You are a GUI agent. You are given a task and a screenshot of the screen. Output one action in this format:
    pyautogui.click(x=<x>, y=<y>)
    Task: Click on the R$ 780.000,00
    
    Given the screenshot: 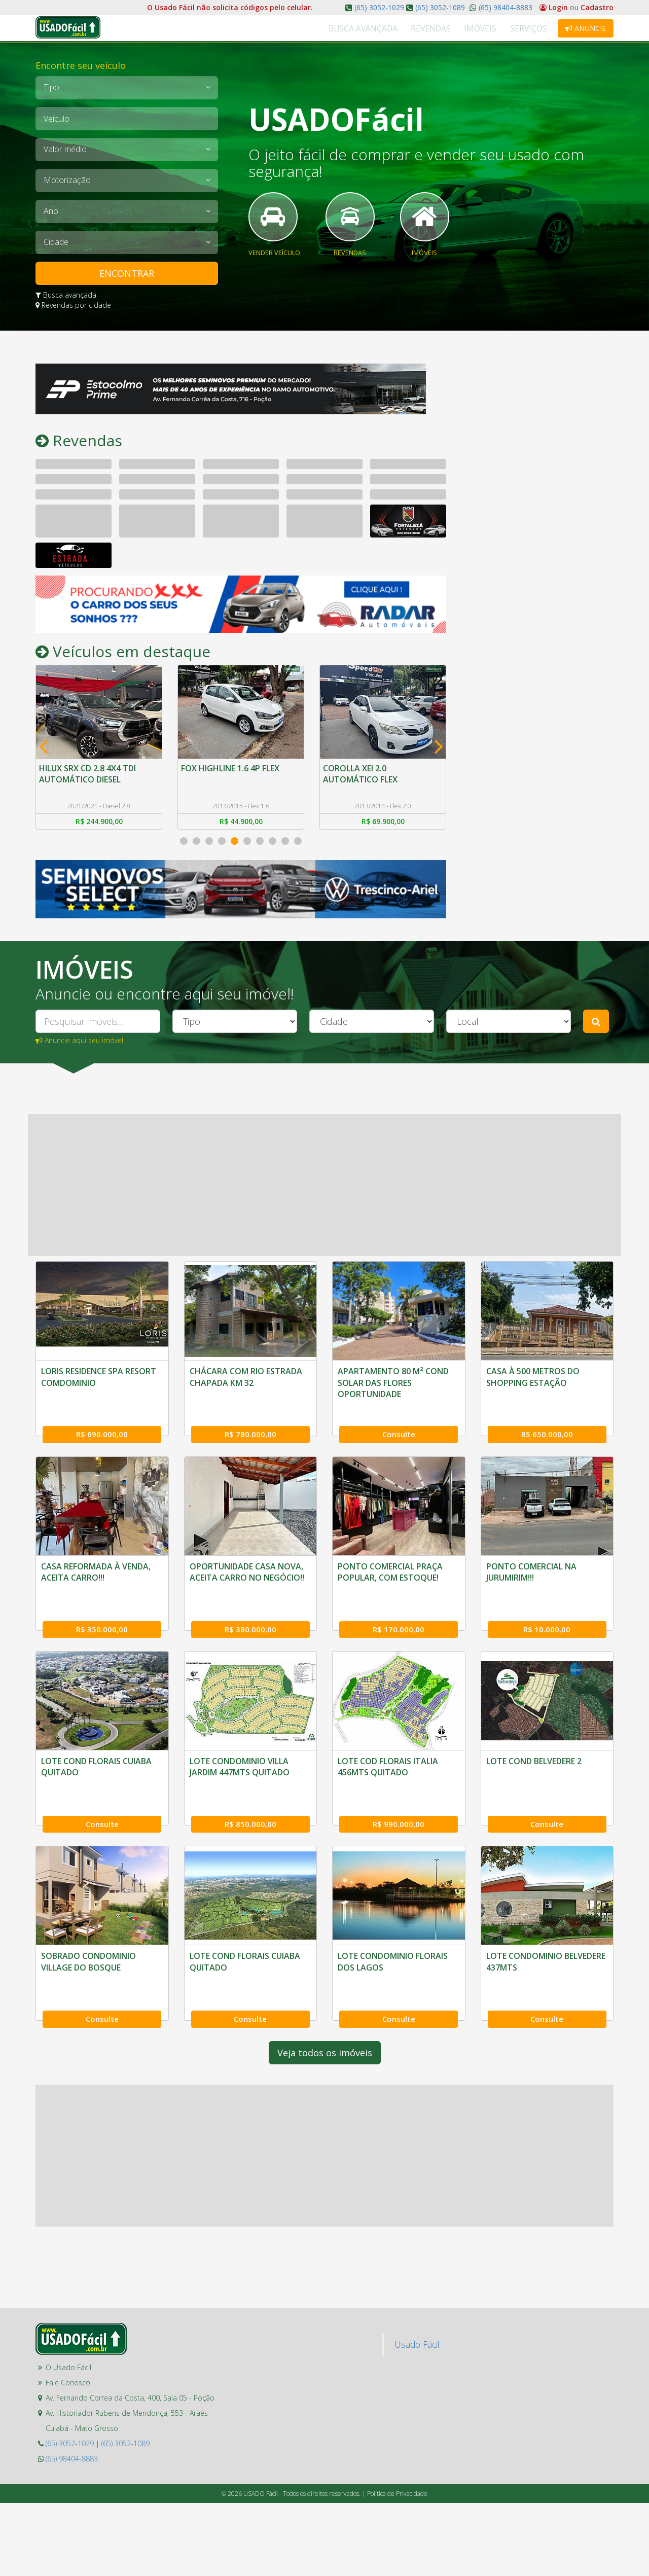 What is the action you would take?
    pyautogui.click(x=250, y=1423)
    